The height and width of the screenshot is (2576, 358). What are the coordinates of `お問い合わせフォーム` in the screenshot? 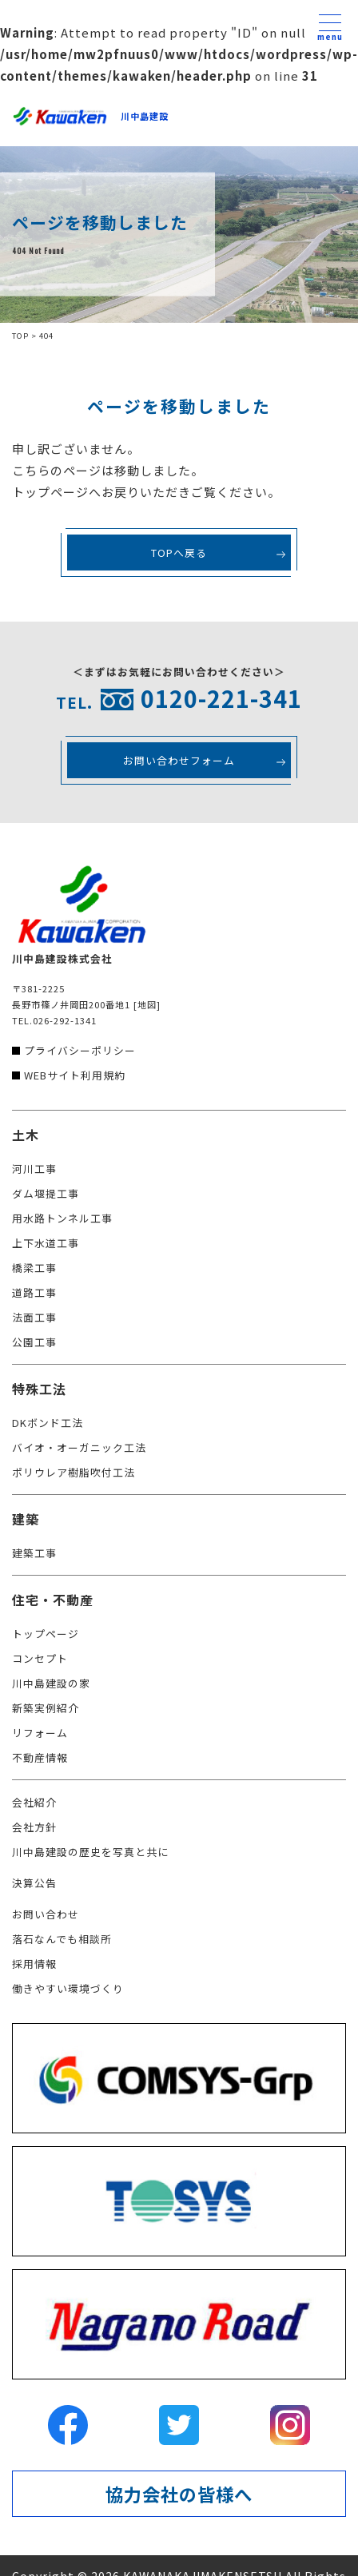 It's located at (179, 760).